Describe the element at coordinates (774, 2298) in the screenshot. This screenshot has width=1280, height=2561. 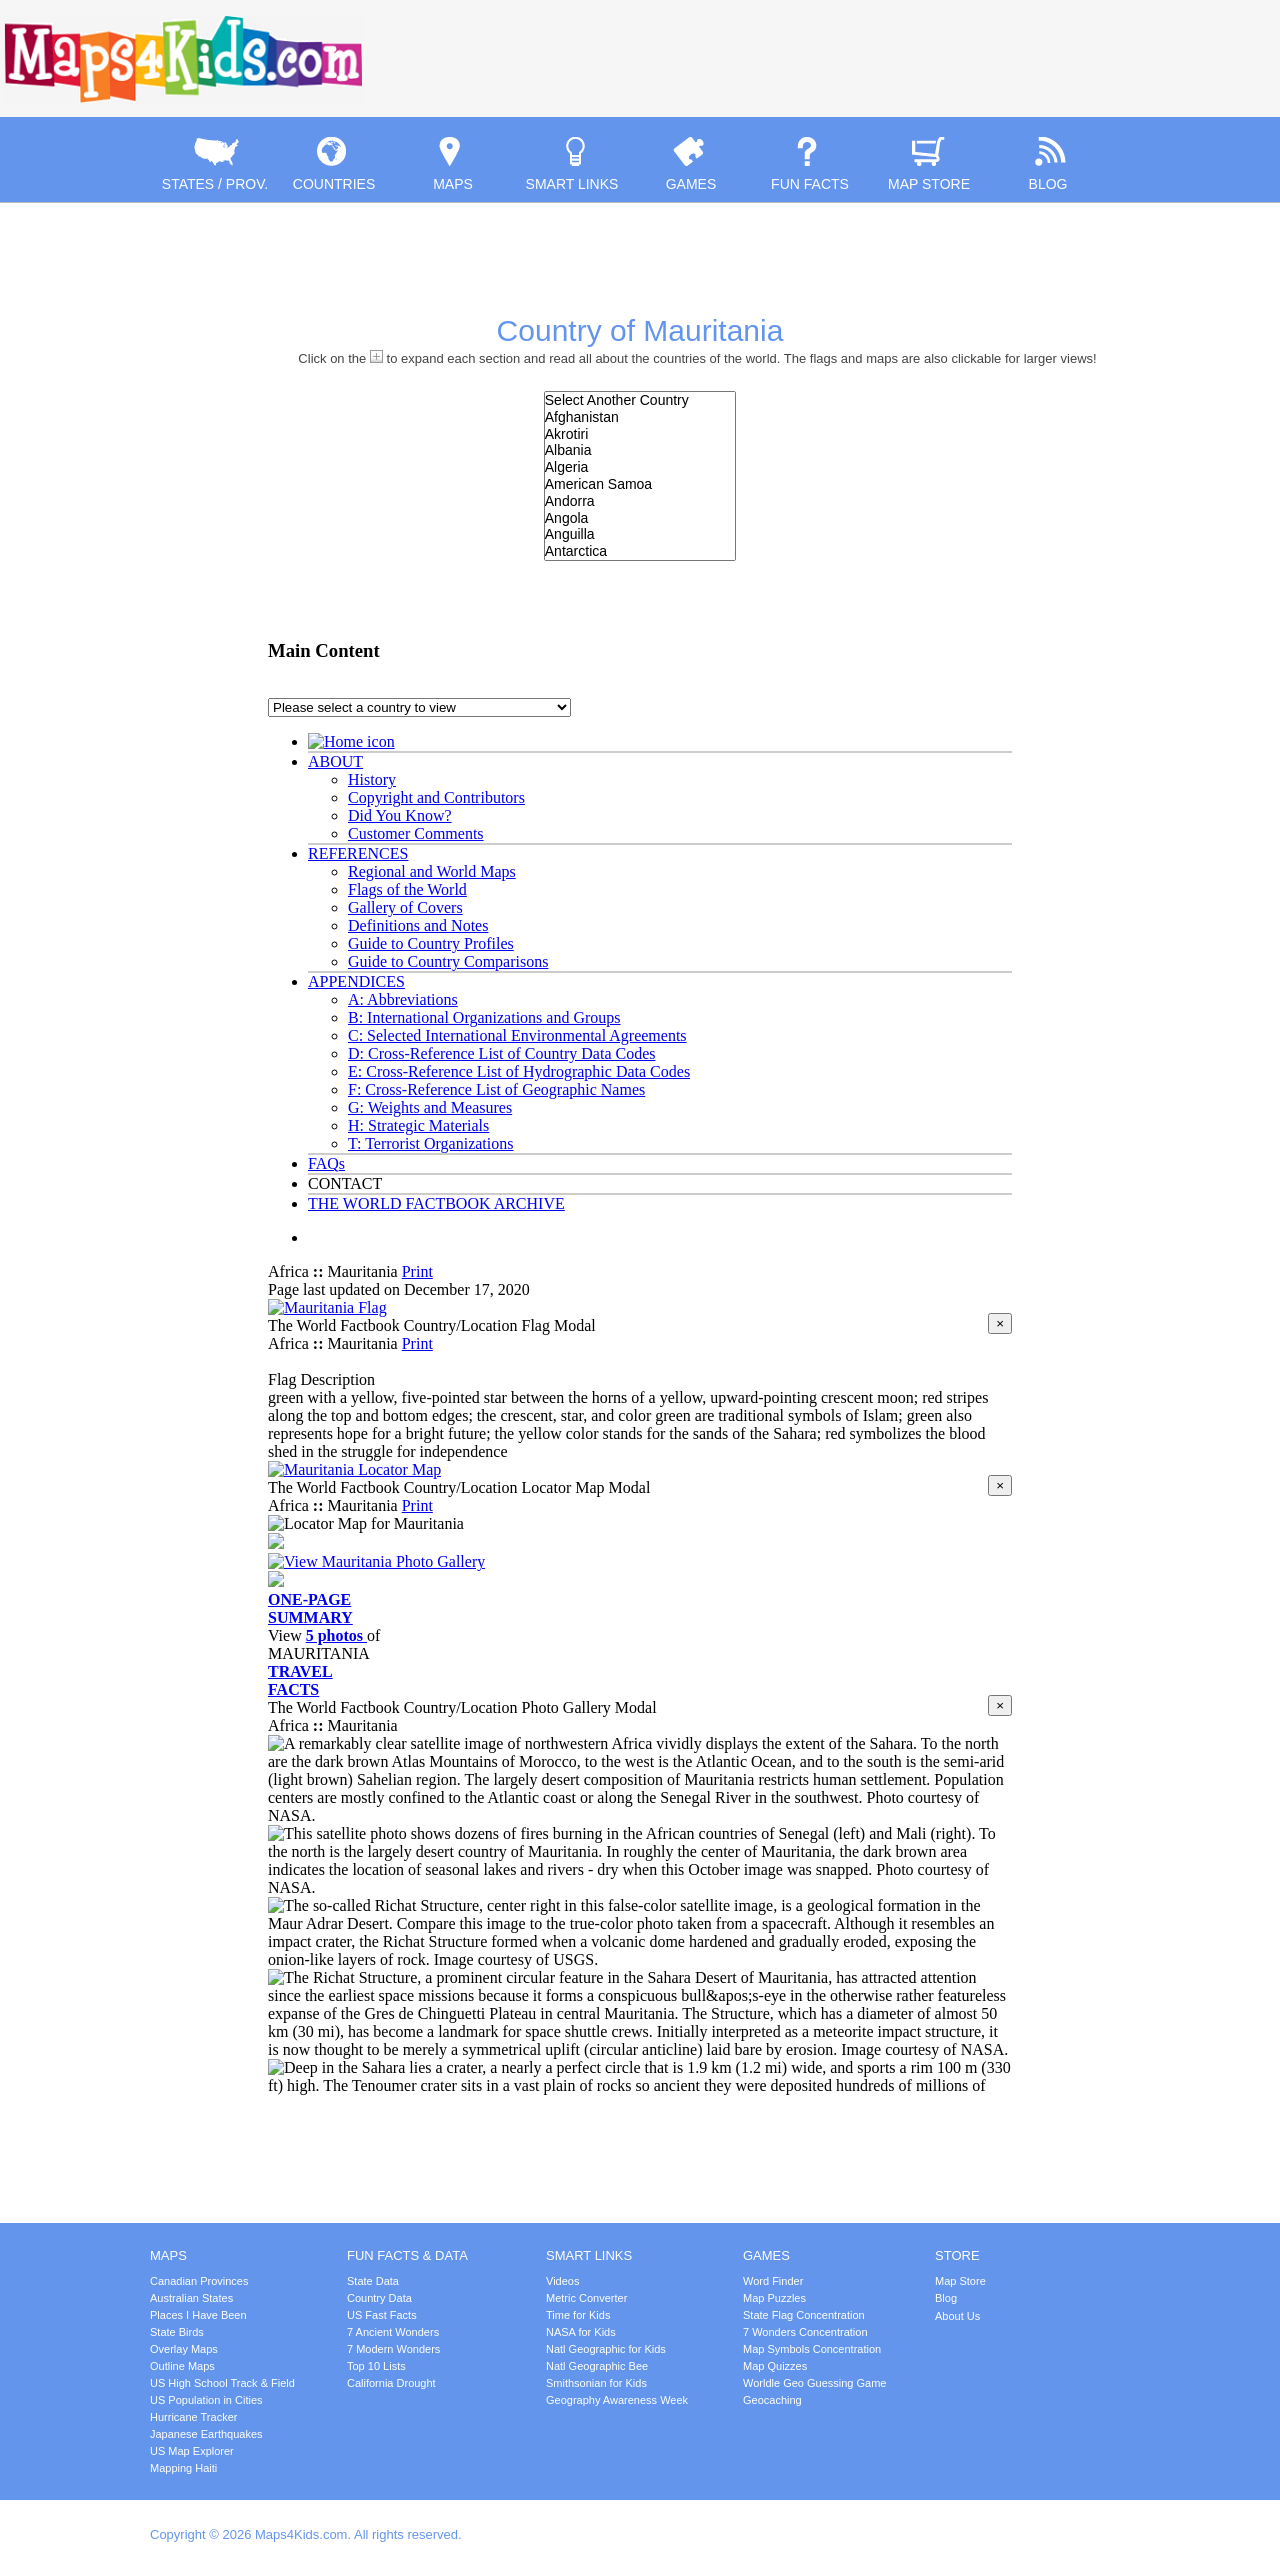
I see `Map Puzzles` at that location.